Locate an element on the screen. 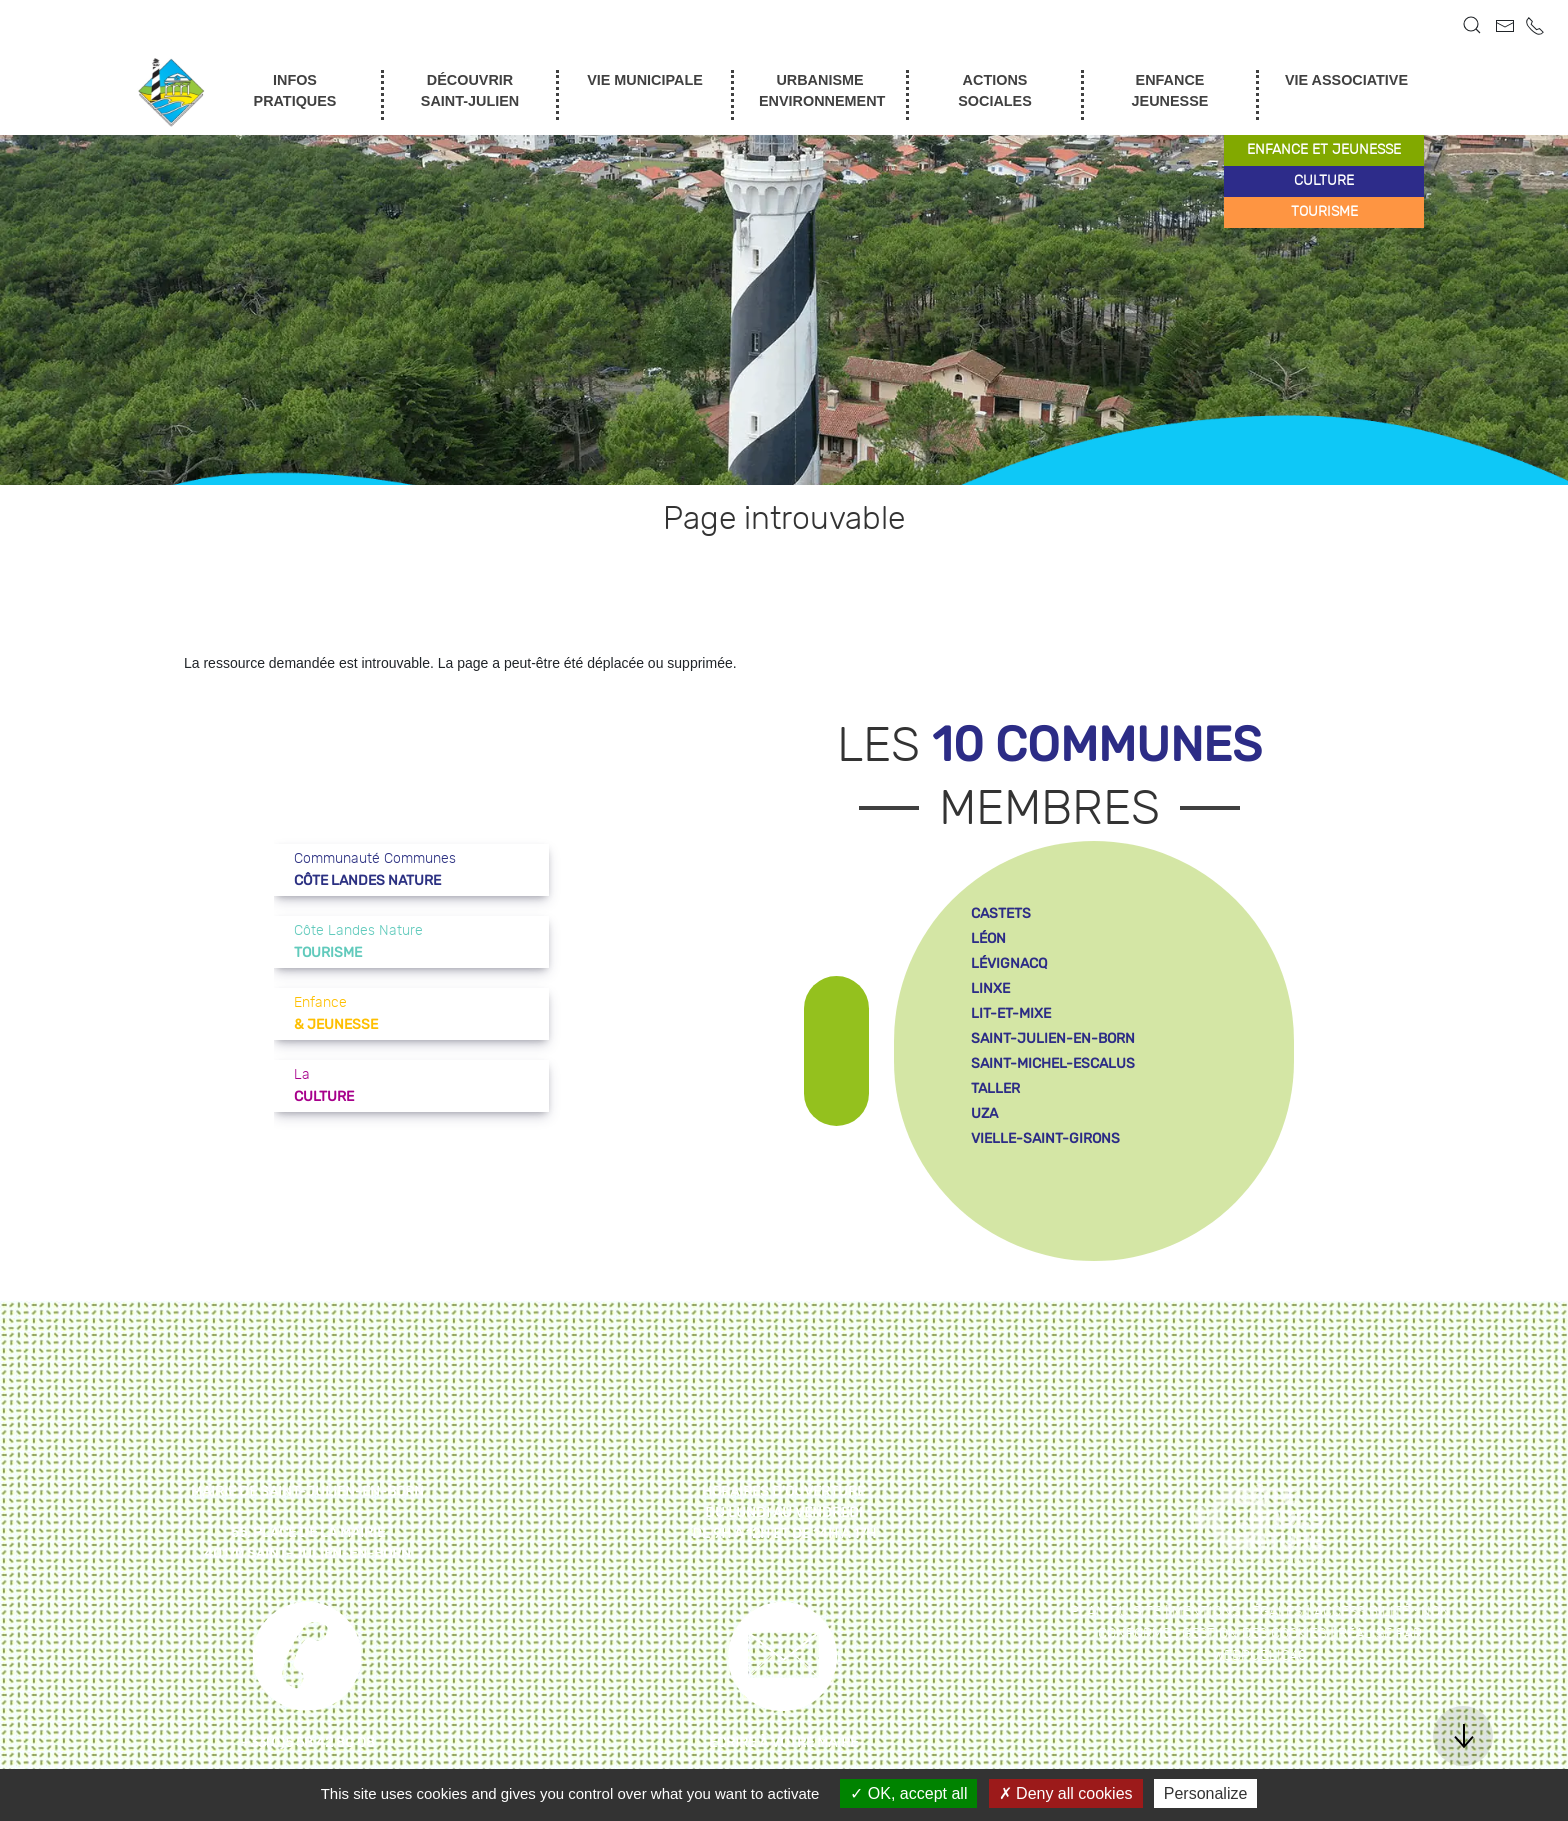  Deny all cookies is located at coordinates (1066, 1793).